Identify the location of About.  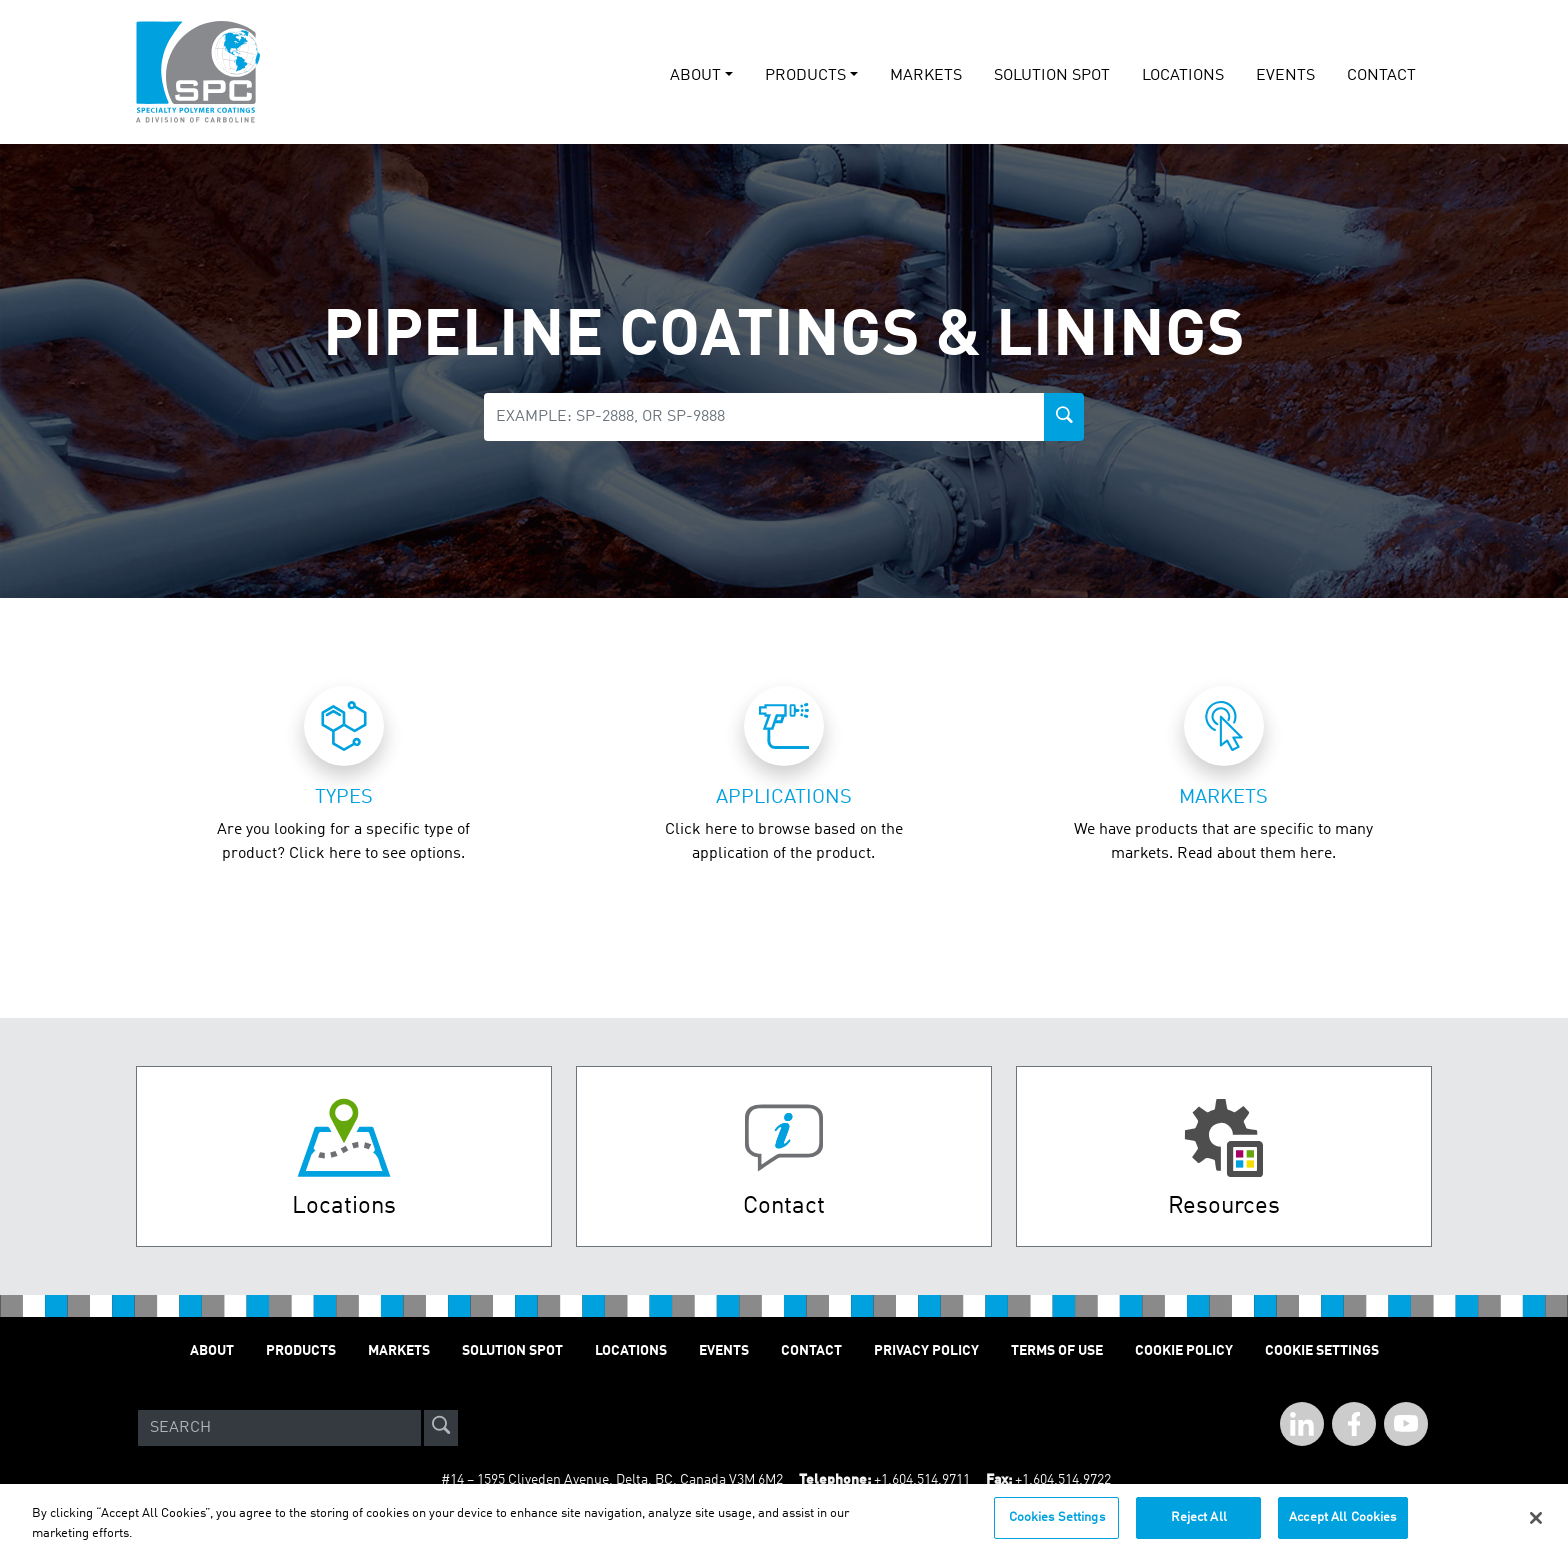
(212, 1351).